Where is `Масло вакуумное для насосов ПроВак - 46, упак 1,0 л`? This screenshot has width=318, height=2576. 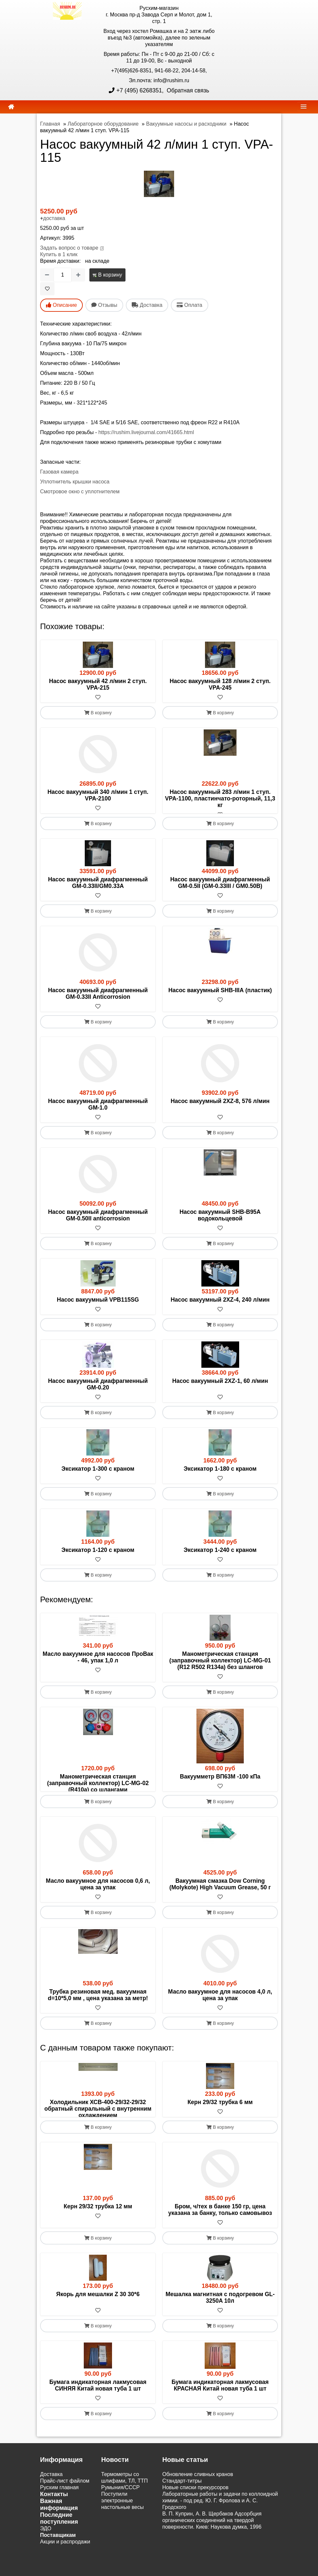 Масло вакуумное для насосов ПроВак - 46, упак 1,0 л is located at coordinates (98, 1663).